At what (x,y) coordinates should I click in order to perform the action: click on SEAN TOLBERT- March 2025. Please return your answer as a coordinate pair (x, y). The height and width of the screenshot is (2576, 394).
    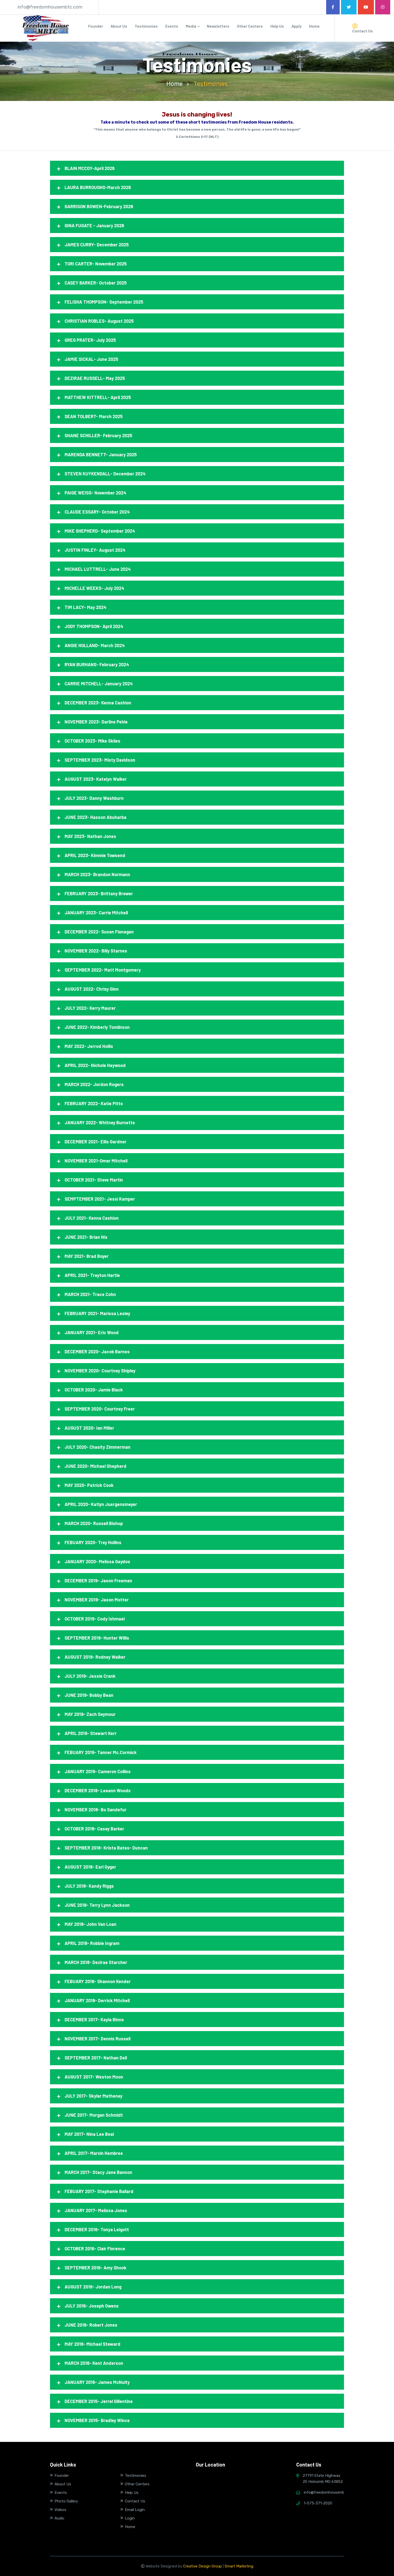
    Looking at the image, I should click on (94, 416).